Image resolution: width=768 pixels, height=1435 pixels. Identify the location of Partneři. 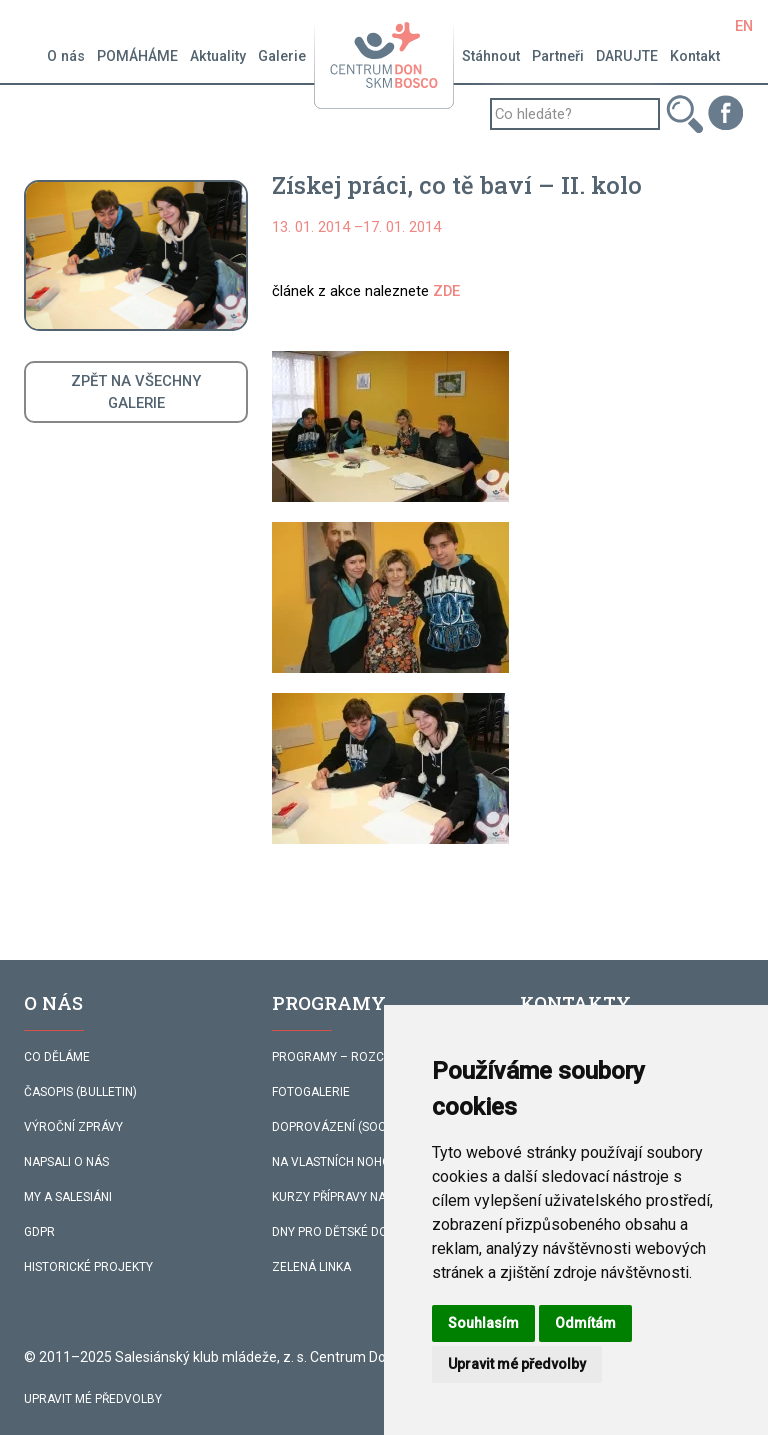
(558, 56).